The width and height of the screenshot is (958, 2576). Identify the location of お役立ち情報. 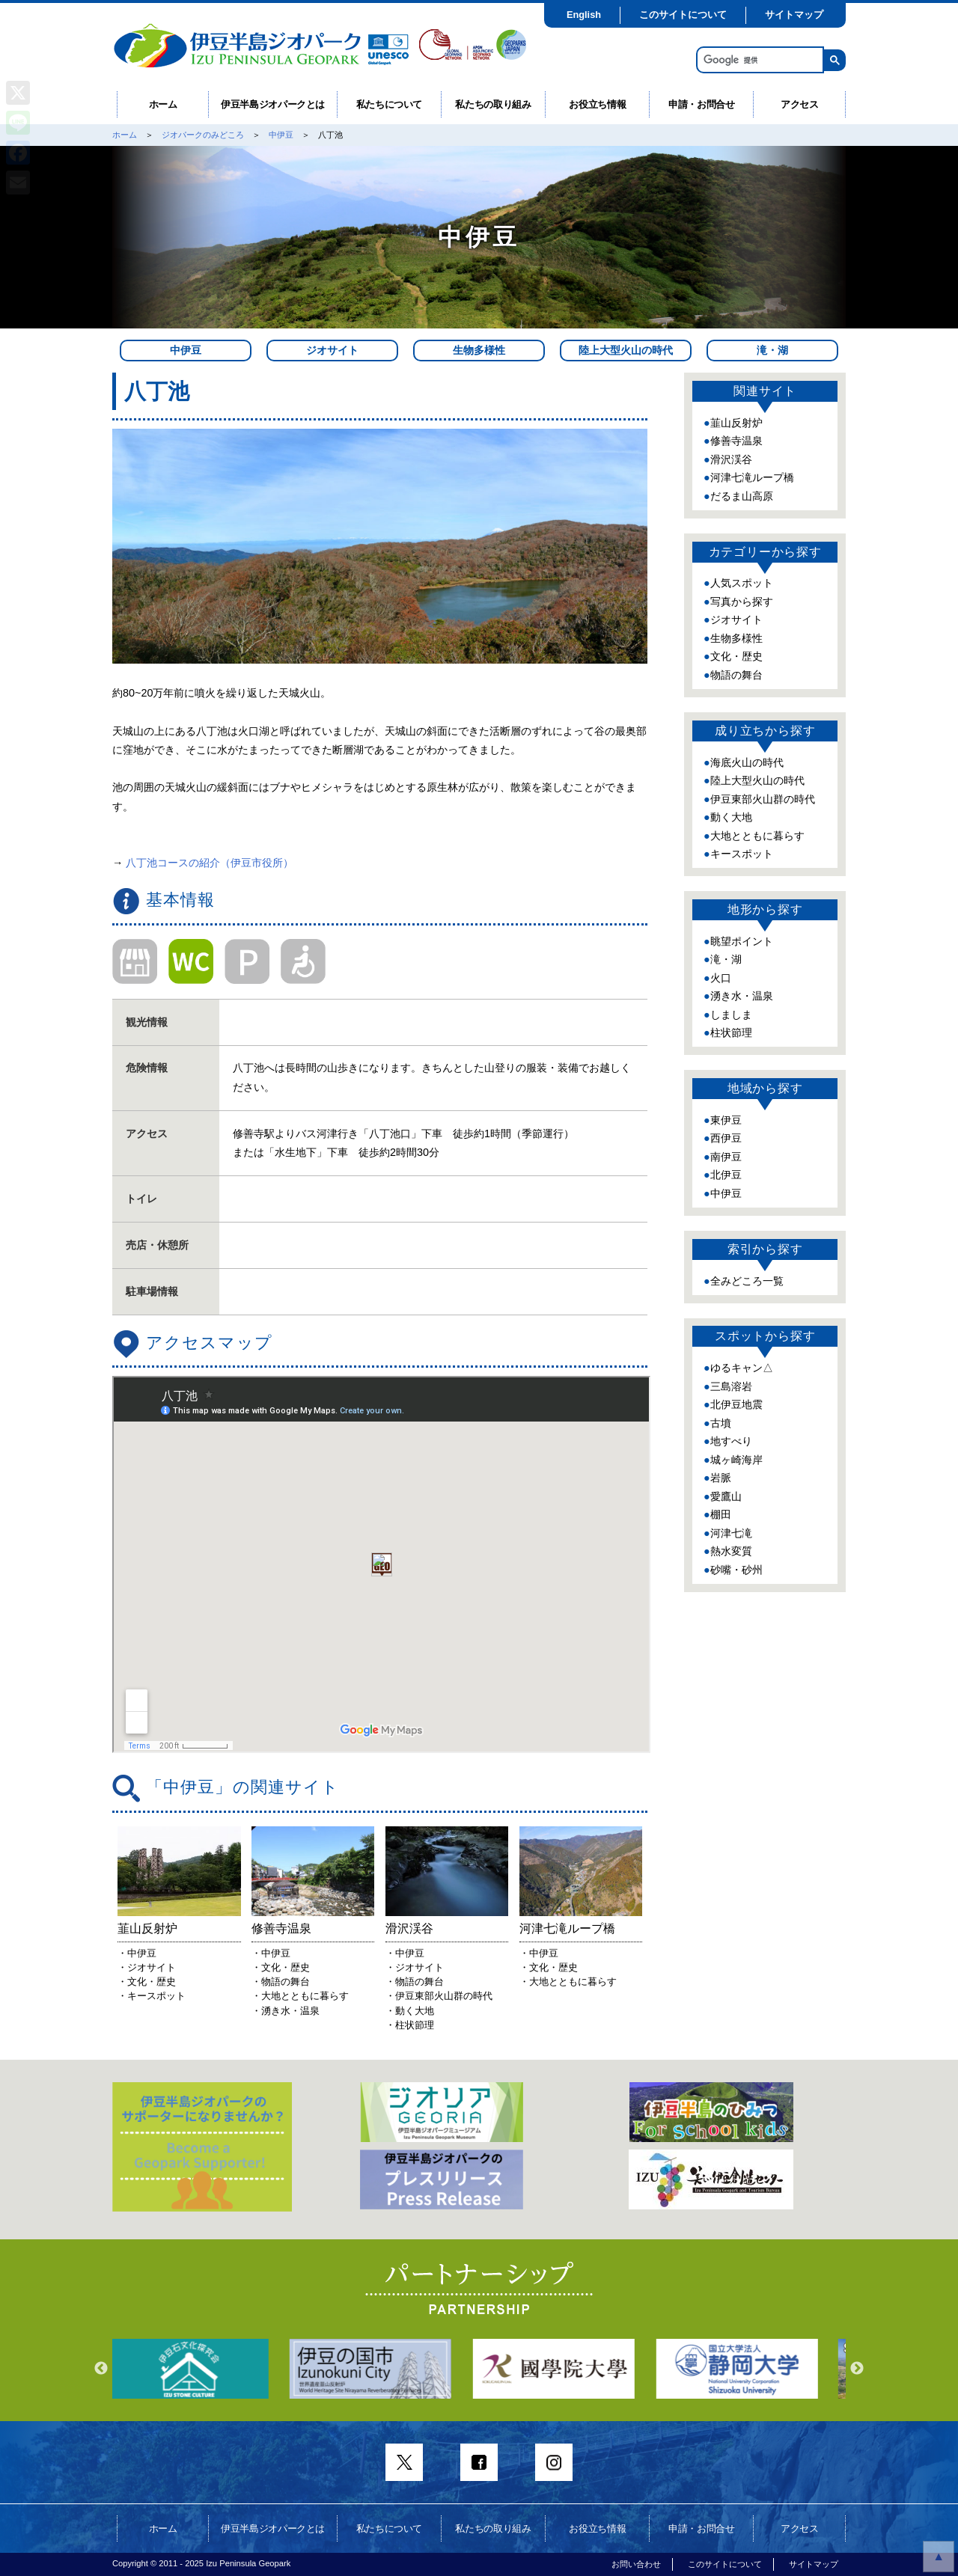
(597, 104).